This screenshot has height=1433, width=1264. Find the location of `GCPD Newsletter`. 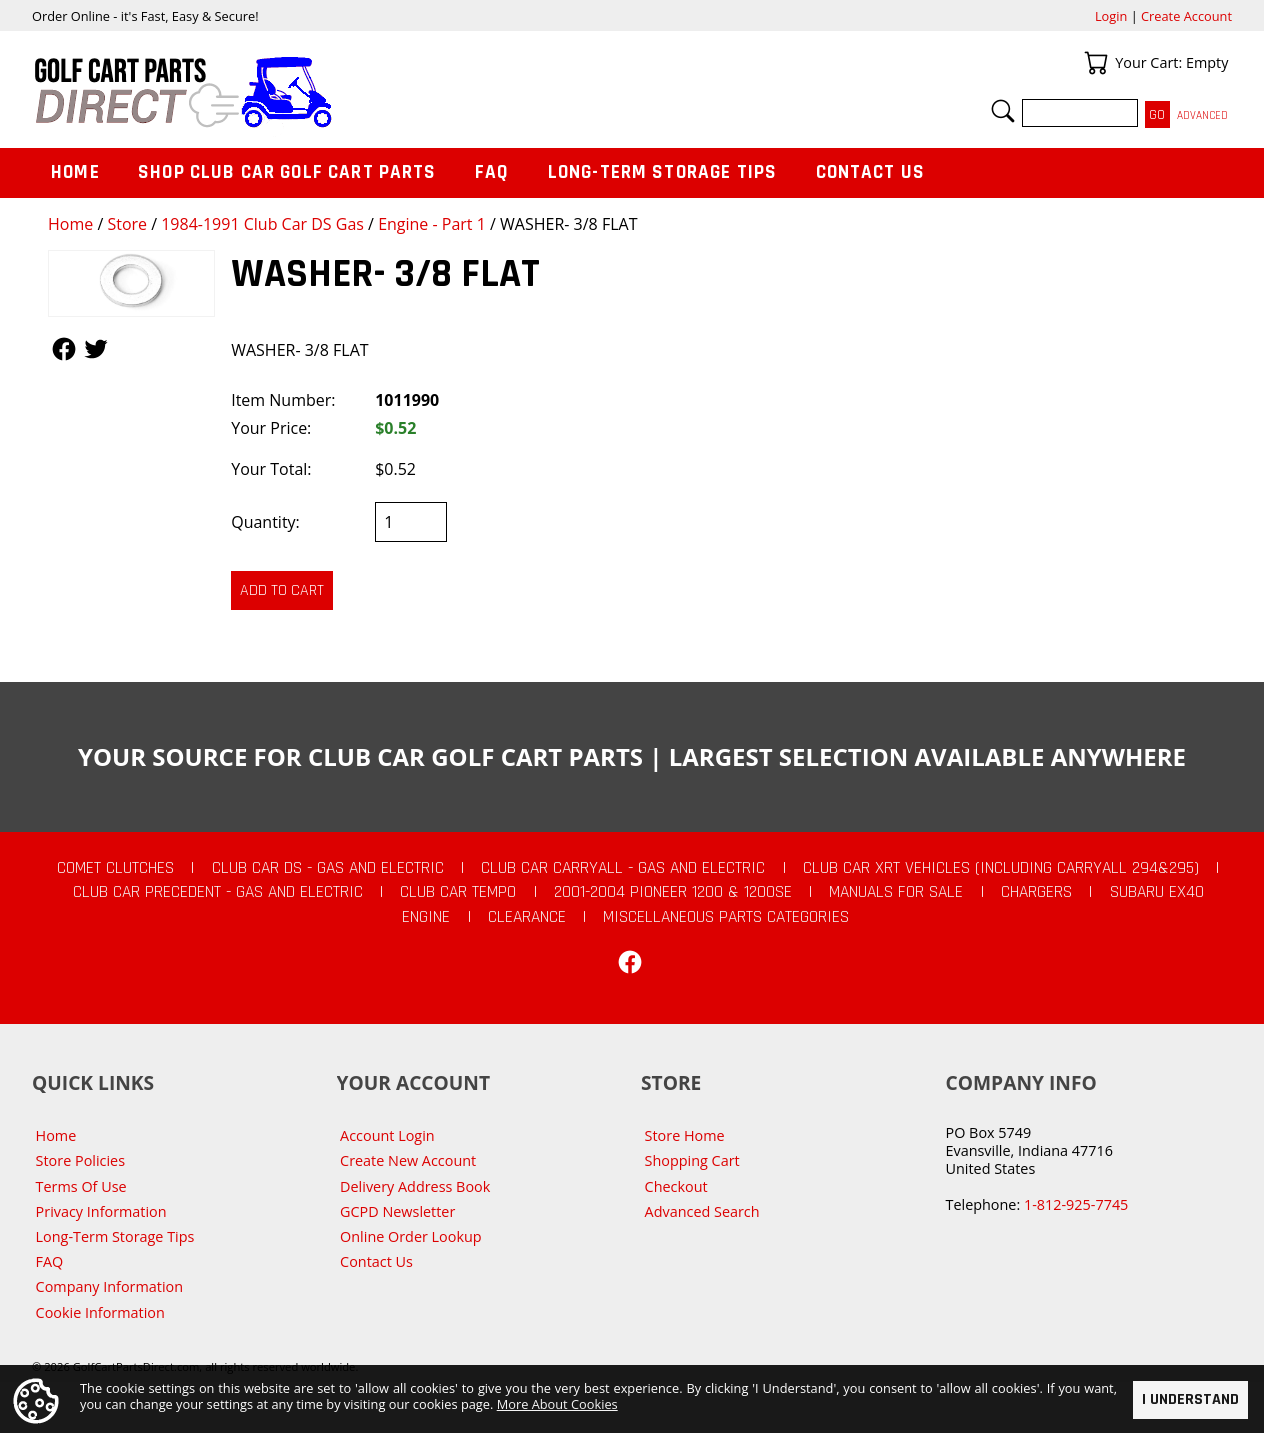

GCPD Newsletter is located at coordinates (397, 1211).